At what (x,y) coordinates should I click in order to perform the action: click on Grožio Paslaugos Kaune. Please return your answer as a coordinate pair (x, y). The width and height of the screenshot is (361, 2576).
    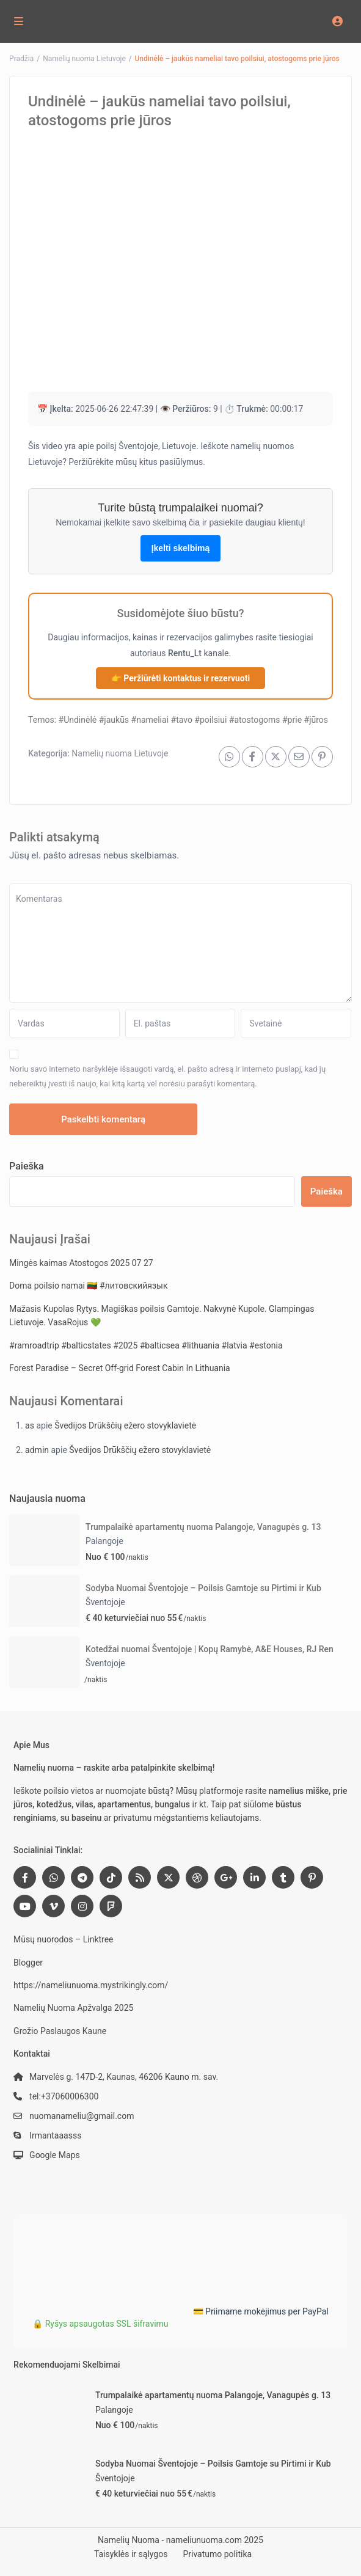
    Looking at the image, I should click on (59, 2031).